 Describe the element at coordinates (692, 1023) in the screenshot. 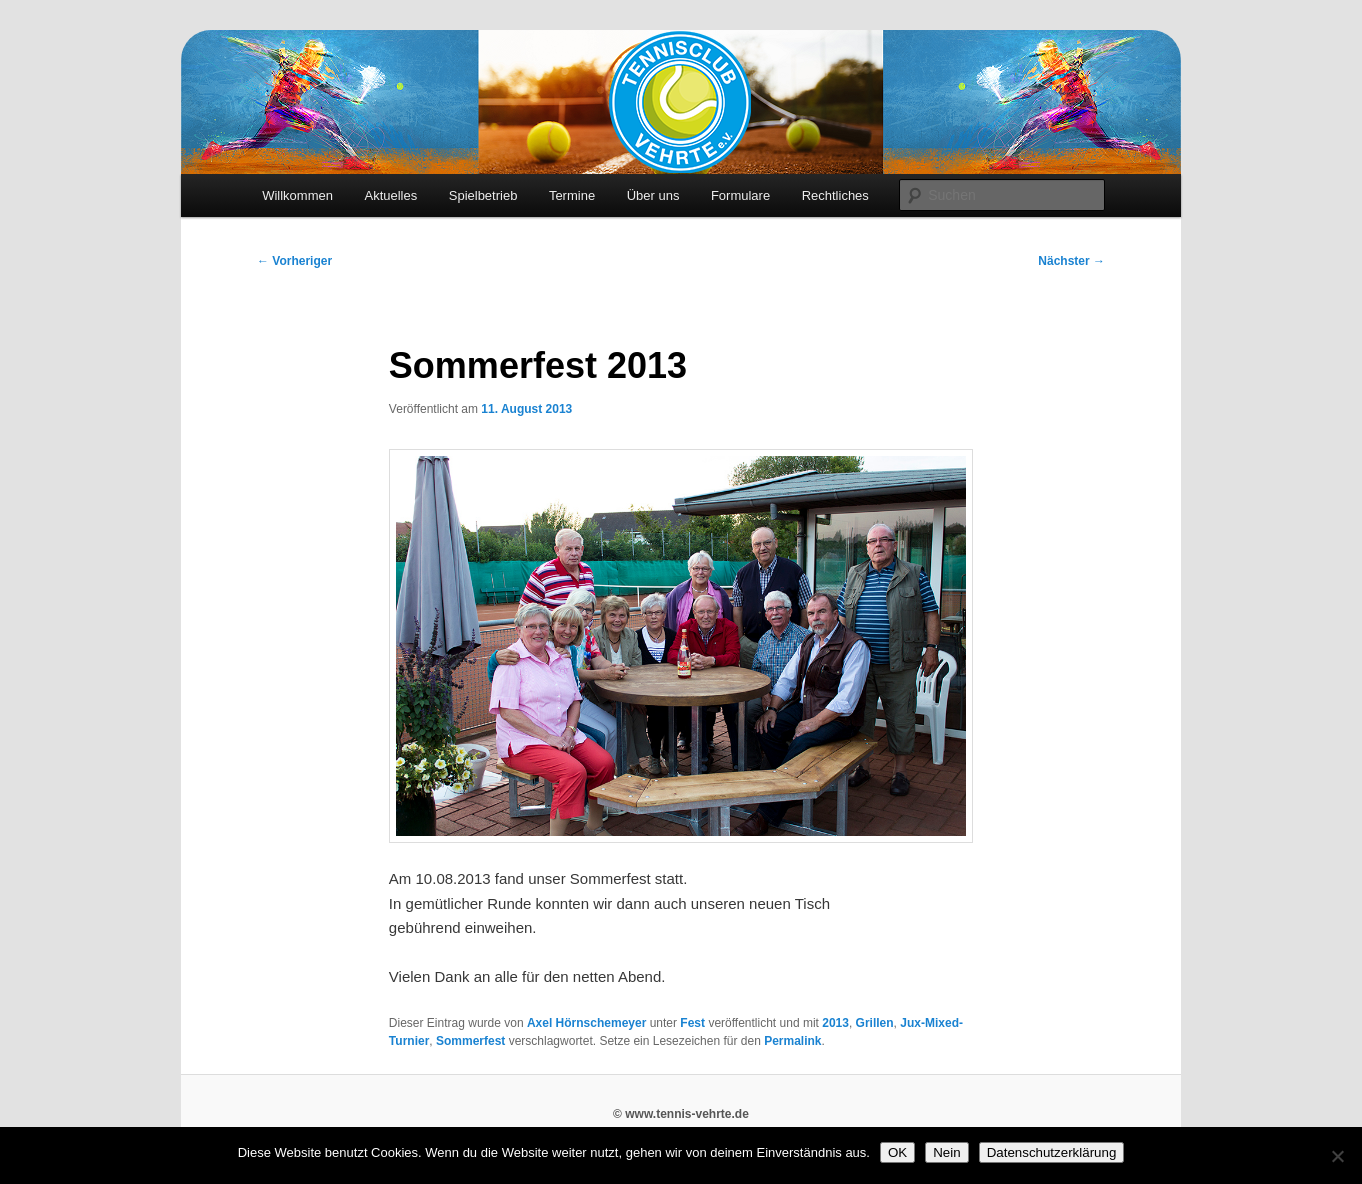

I see `Fest` at that location.